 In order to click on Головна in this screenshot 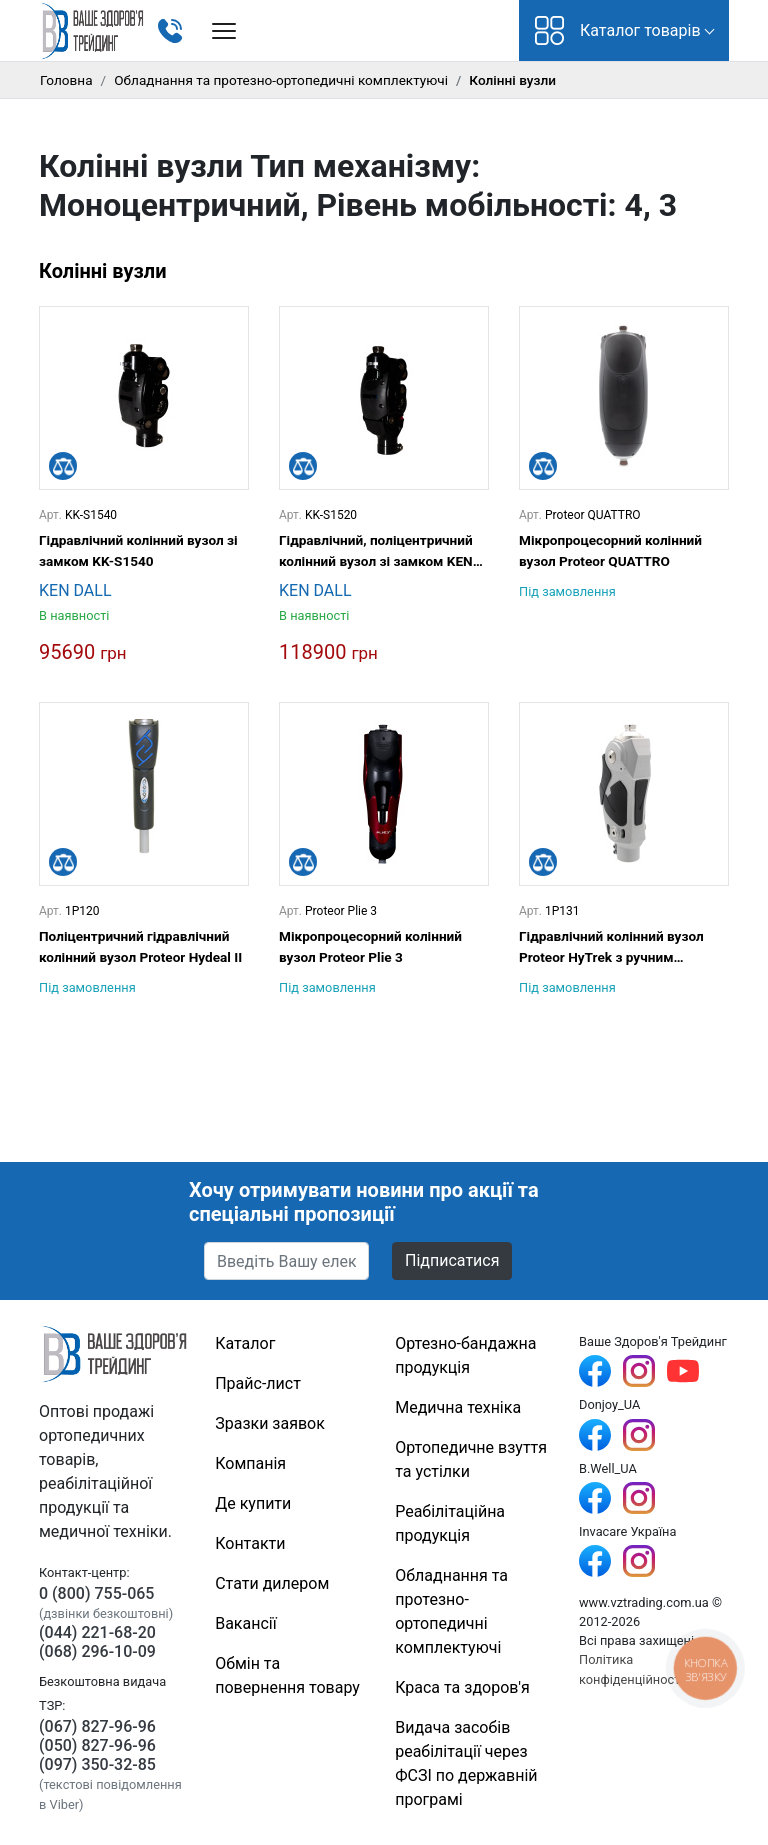, I will do `click(66, 80)`.